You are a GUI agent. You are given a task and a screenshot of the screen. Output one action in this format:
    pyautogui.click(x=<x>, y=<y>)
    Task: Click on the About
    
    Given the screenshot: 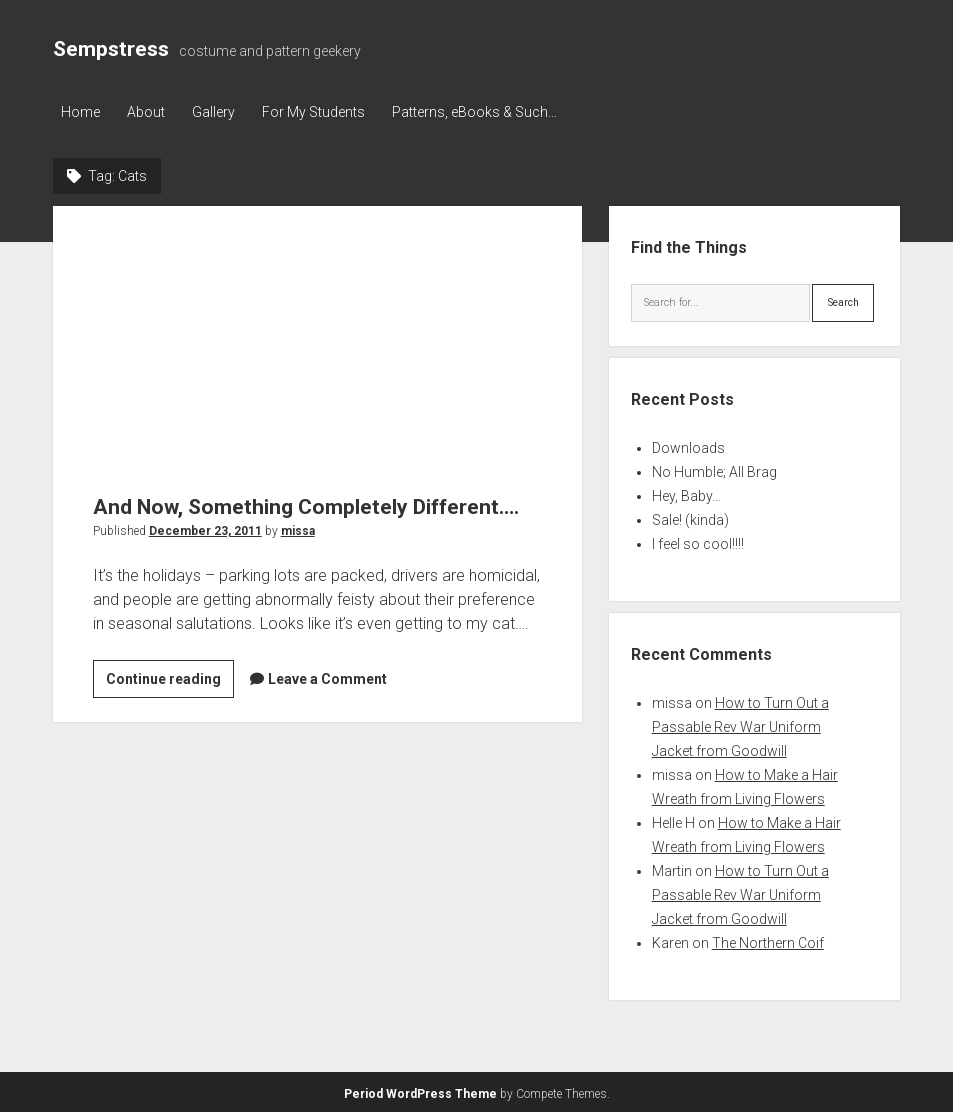 What is the action you would take?
    pyautogui.click(x=149, y=112)
    